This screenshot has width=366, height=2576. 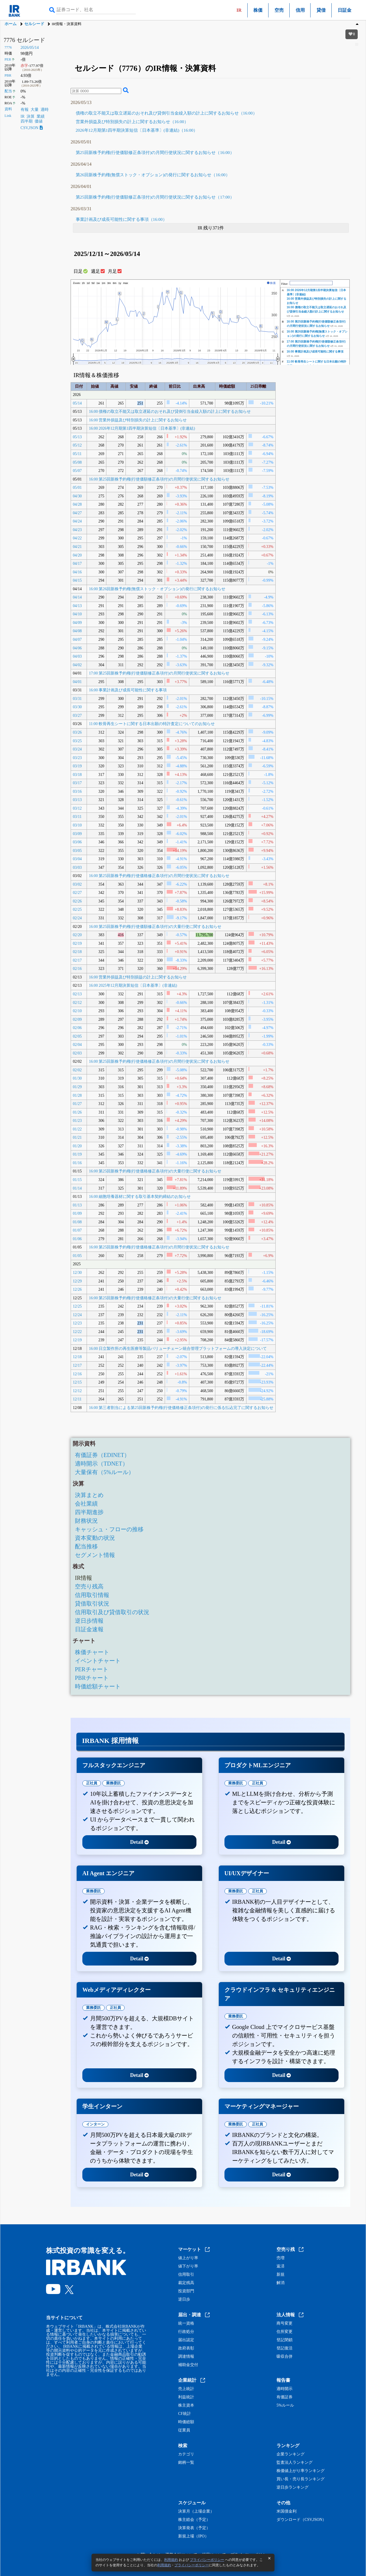 I want to click on 価値, so click(x=39, y=121).